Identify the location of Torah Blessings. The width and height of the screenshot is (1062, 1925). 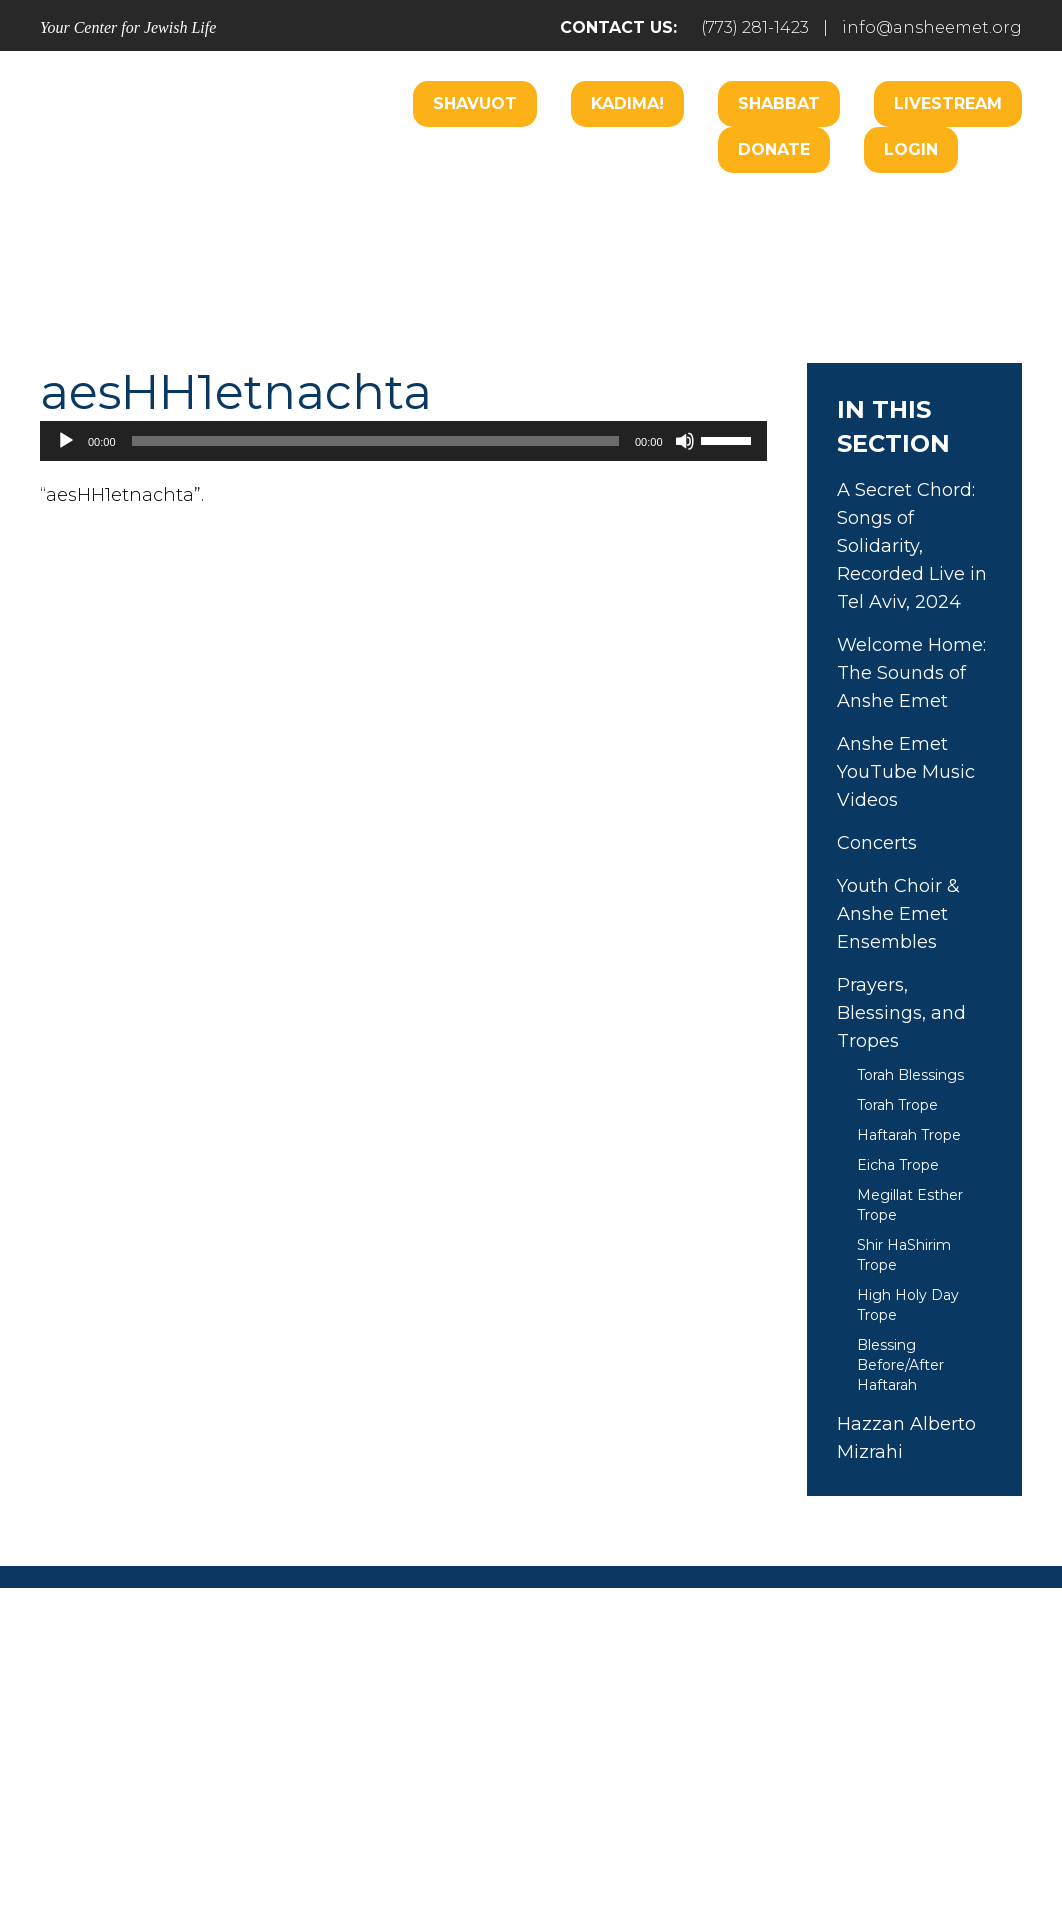
(910, 1075).